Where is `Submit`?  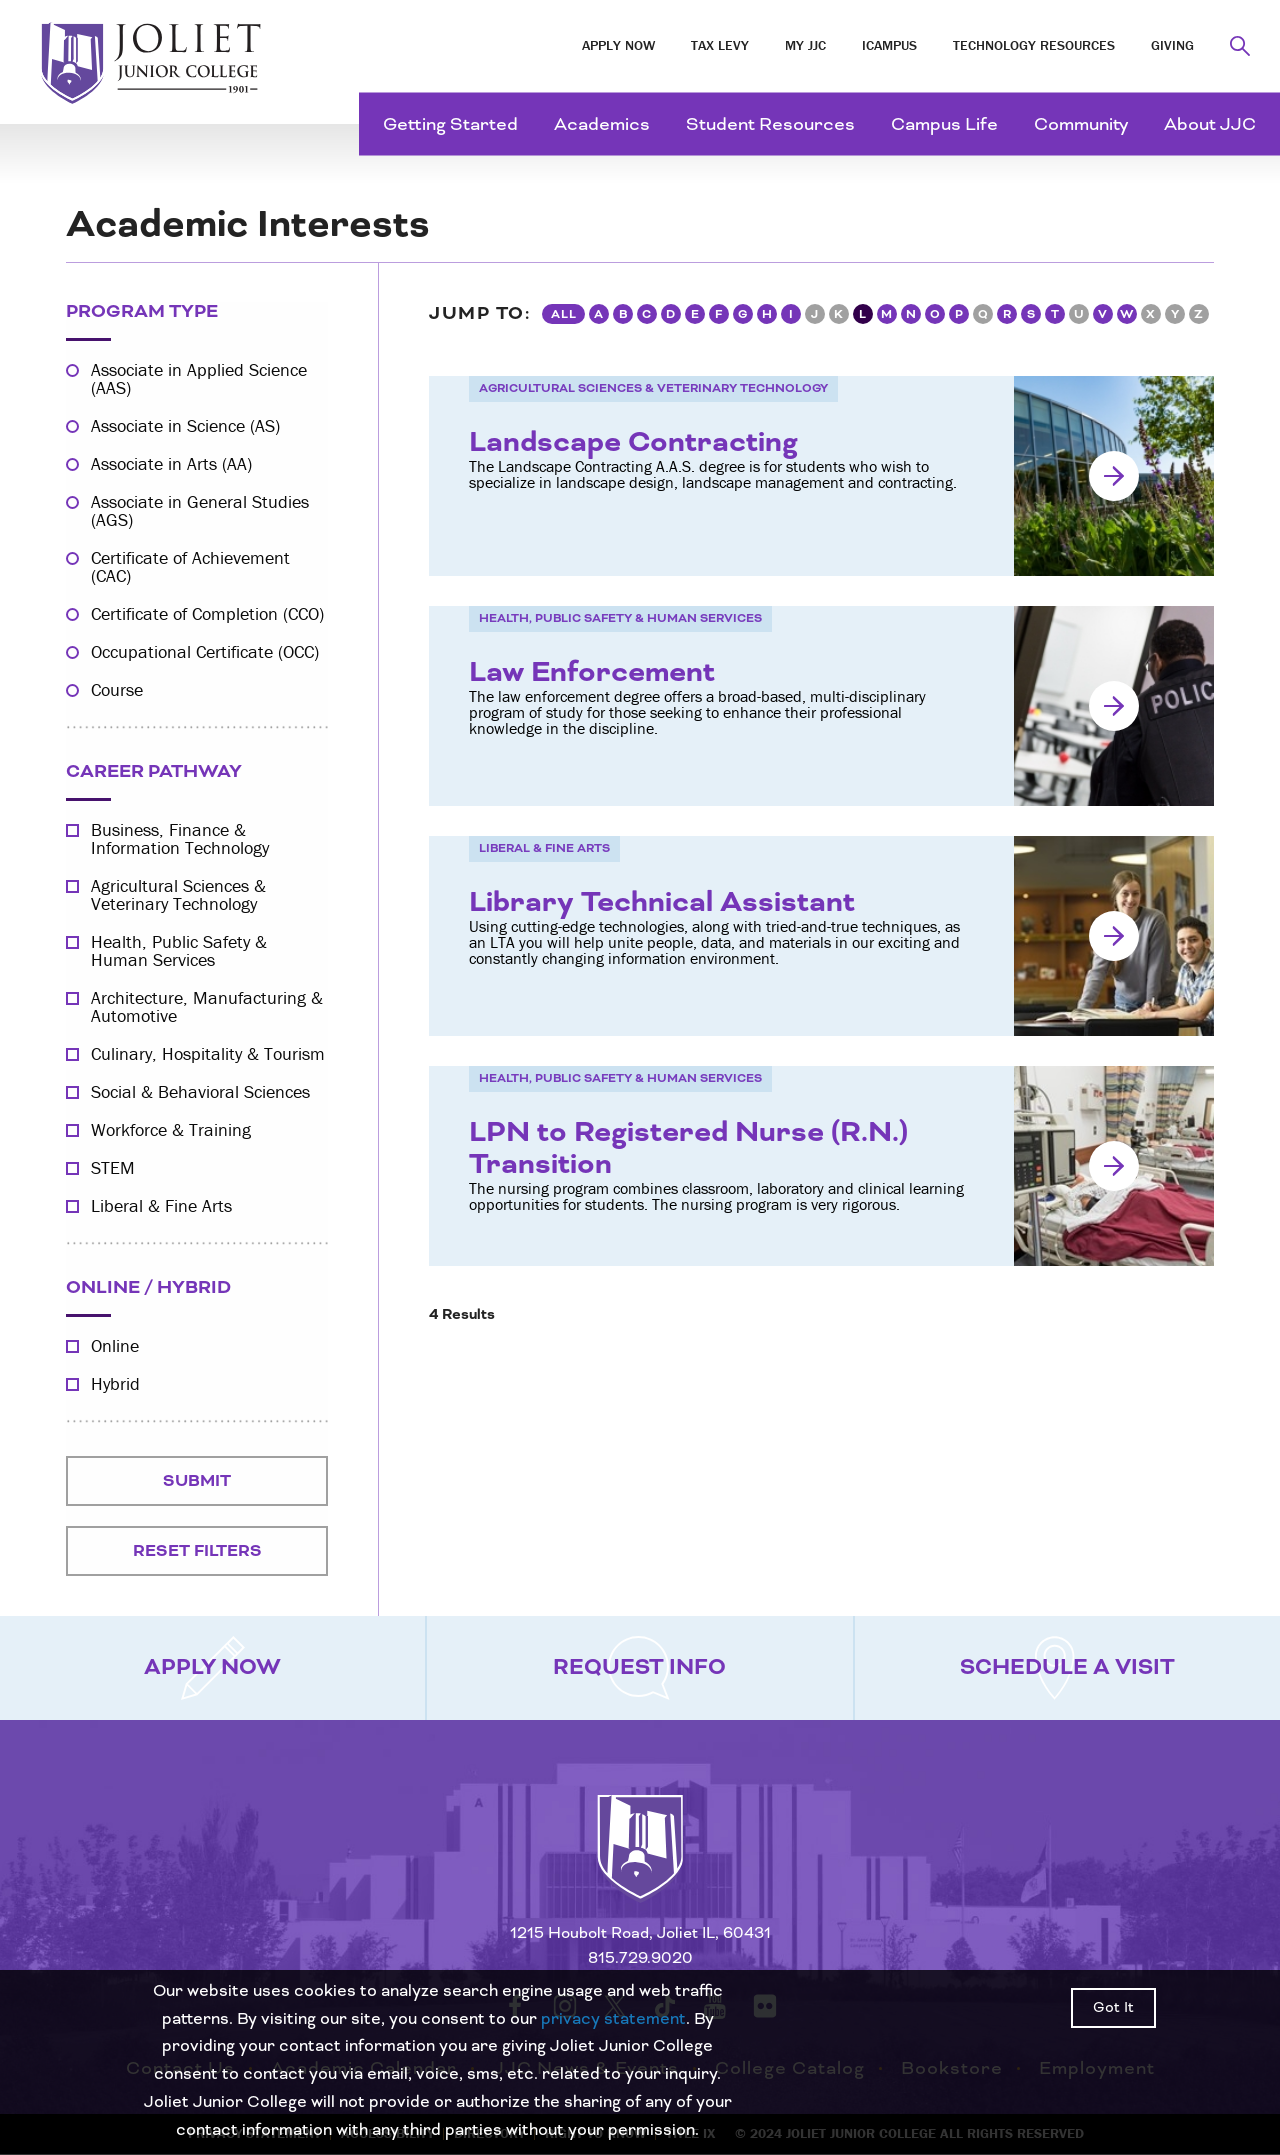 Submit is located at coordinates (197, 1481).